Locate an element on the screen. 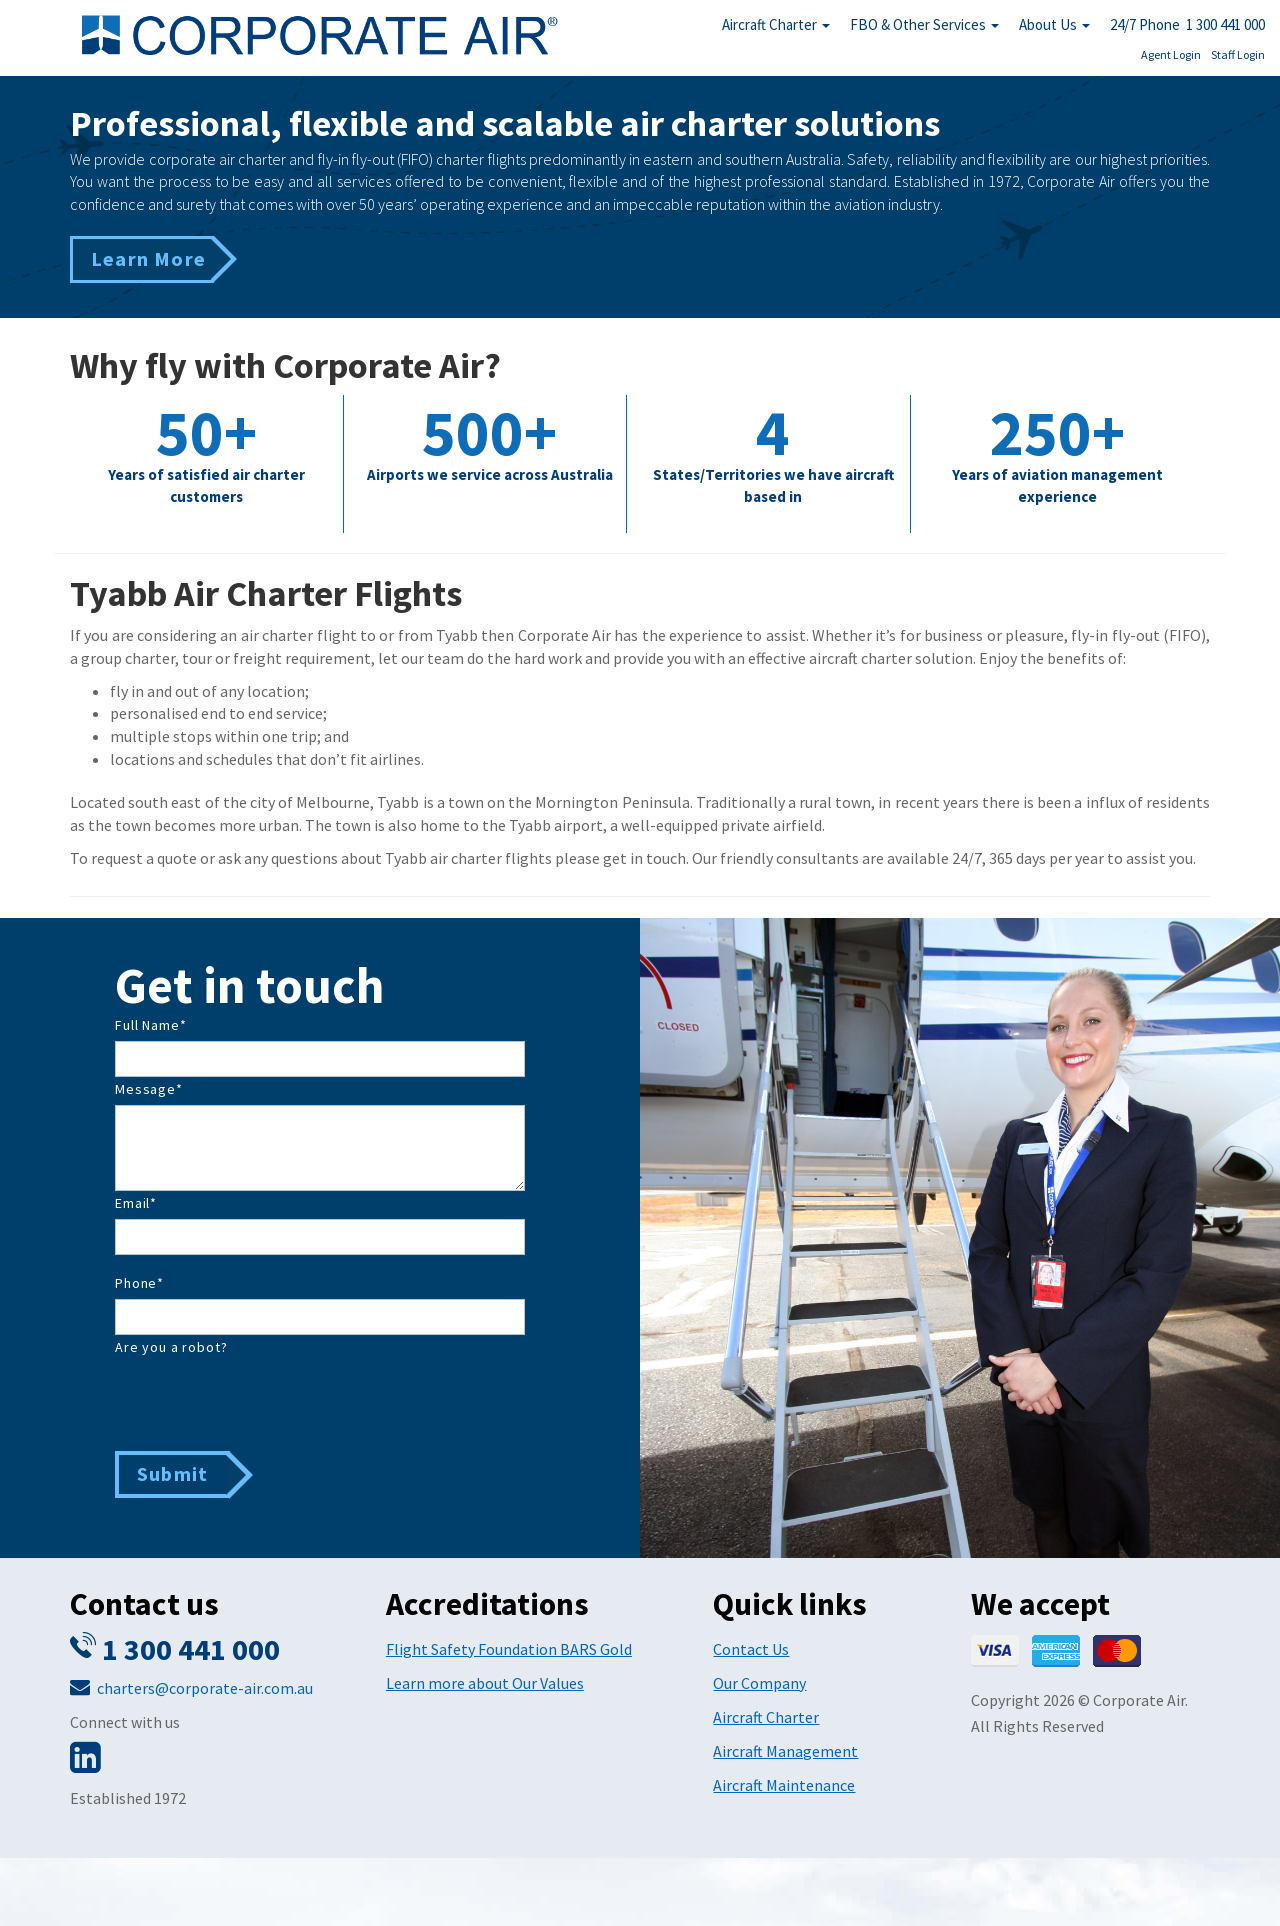  Flight Safety Foundation BARS Gold is located at coordinates (509, 1649).